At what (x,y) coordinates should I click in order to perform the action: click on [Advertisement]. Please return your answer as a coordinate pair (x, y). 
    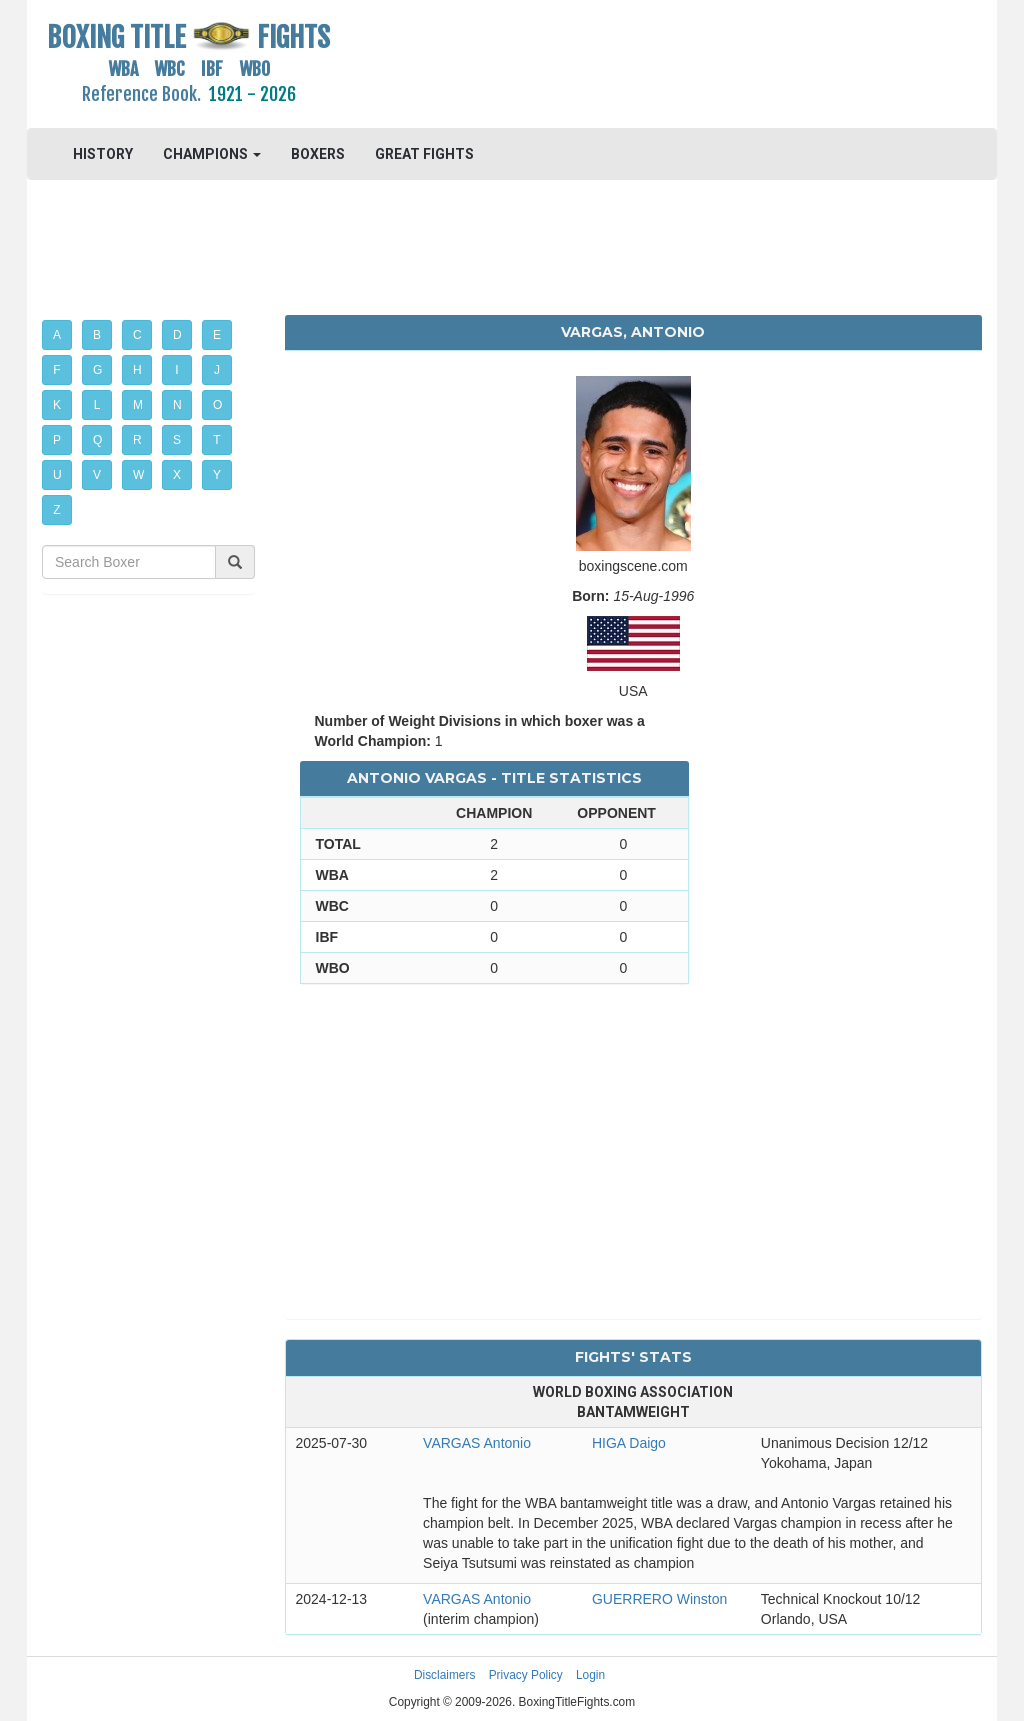
    Looking at the image, I should click on (633, 65).